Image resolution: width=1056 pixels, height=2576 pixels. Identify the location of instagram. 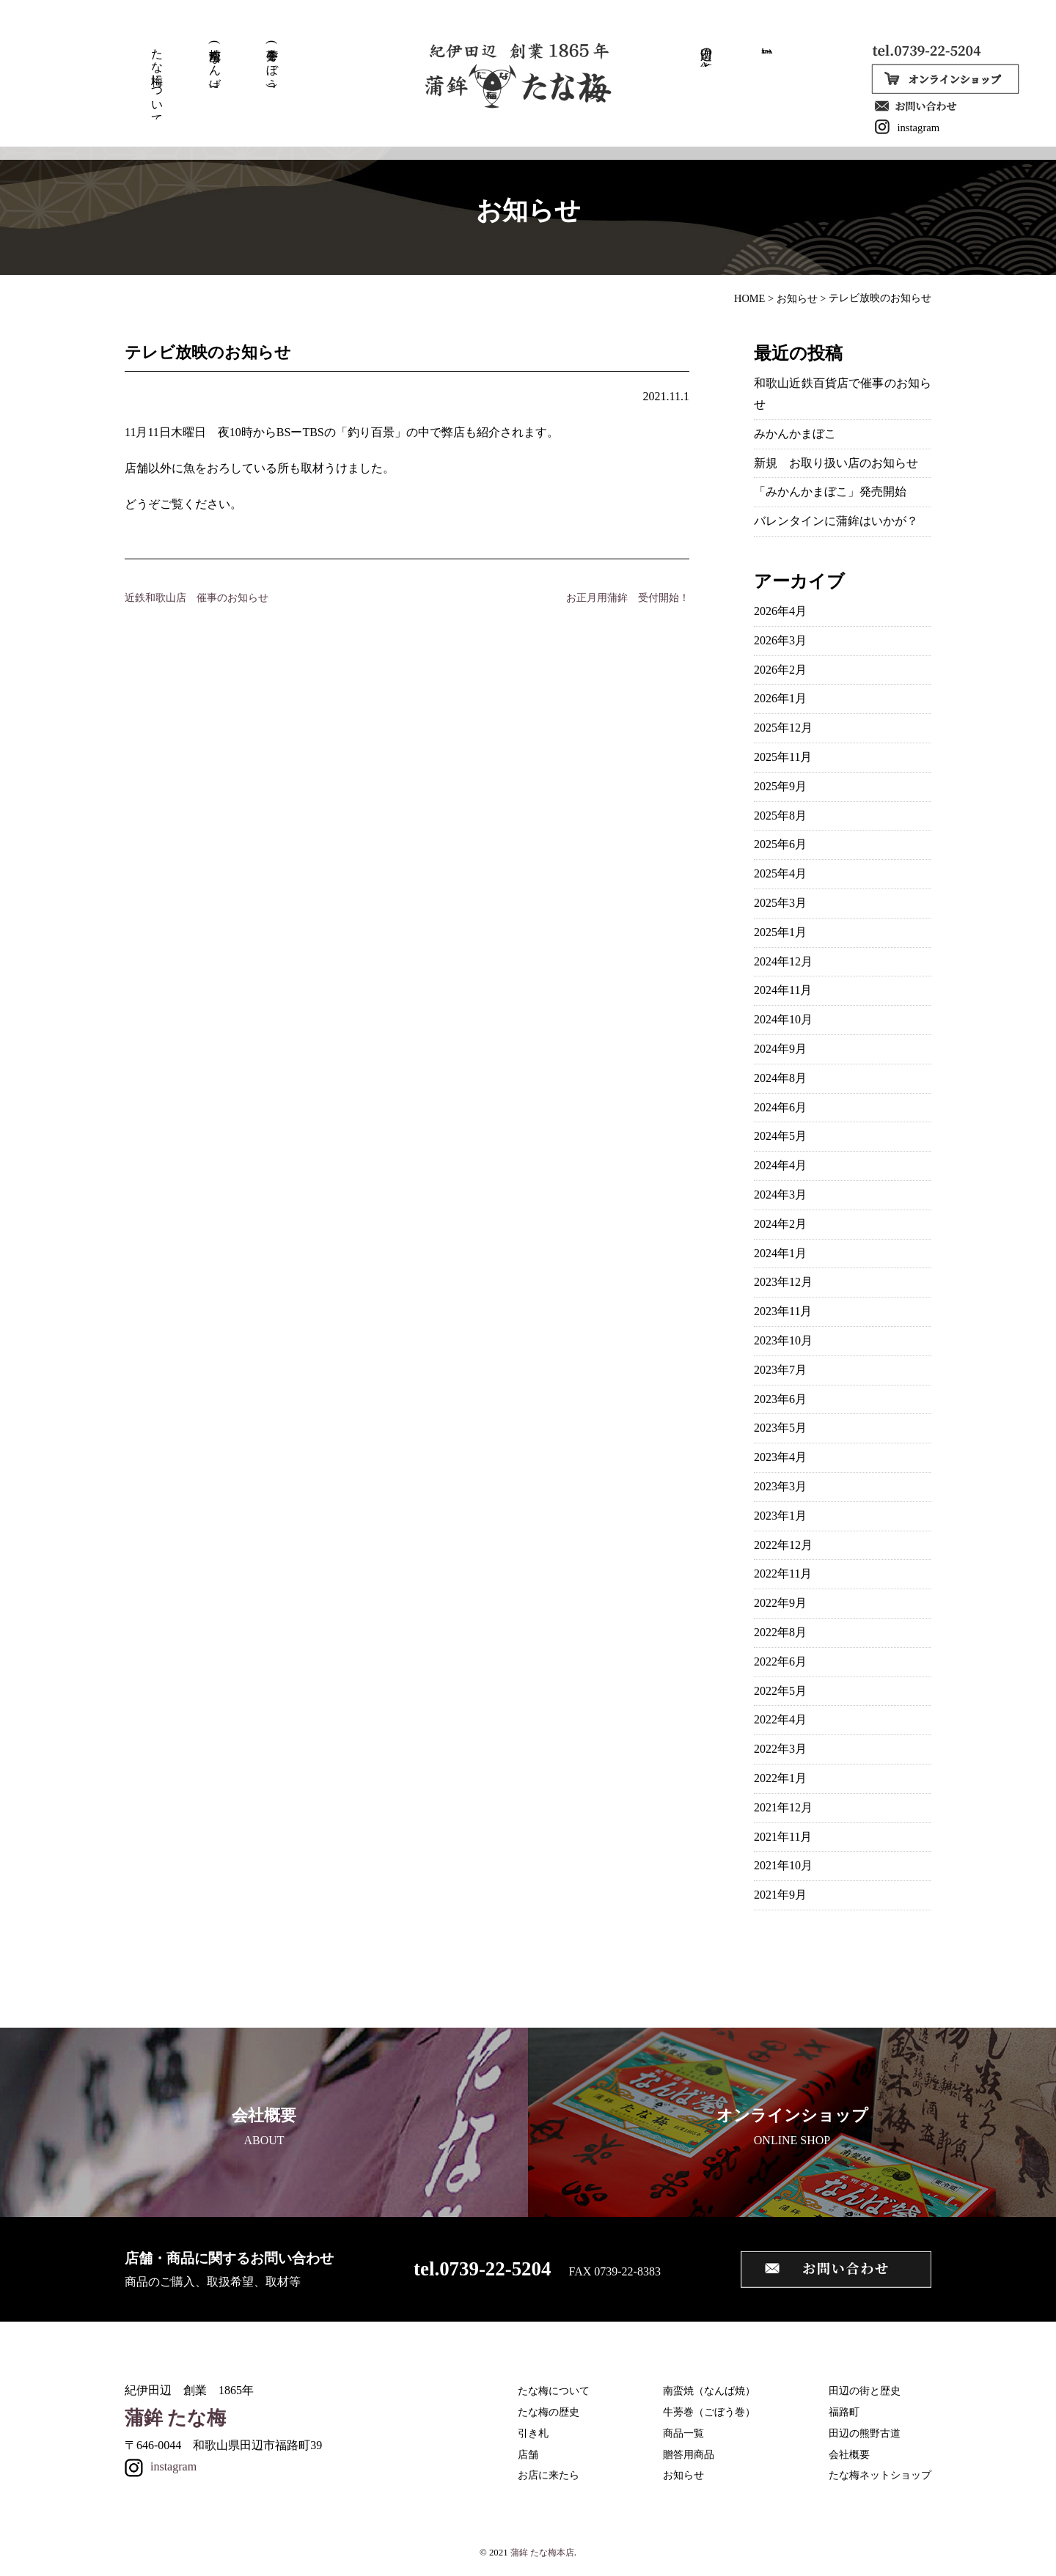
(897, 126).